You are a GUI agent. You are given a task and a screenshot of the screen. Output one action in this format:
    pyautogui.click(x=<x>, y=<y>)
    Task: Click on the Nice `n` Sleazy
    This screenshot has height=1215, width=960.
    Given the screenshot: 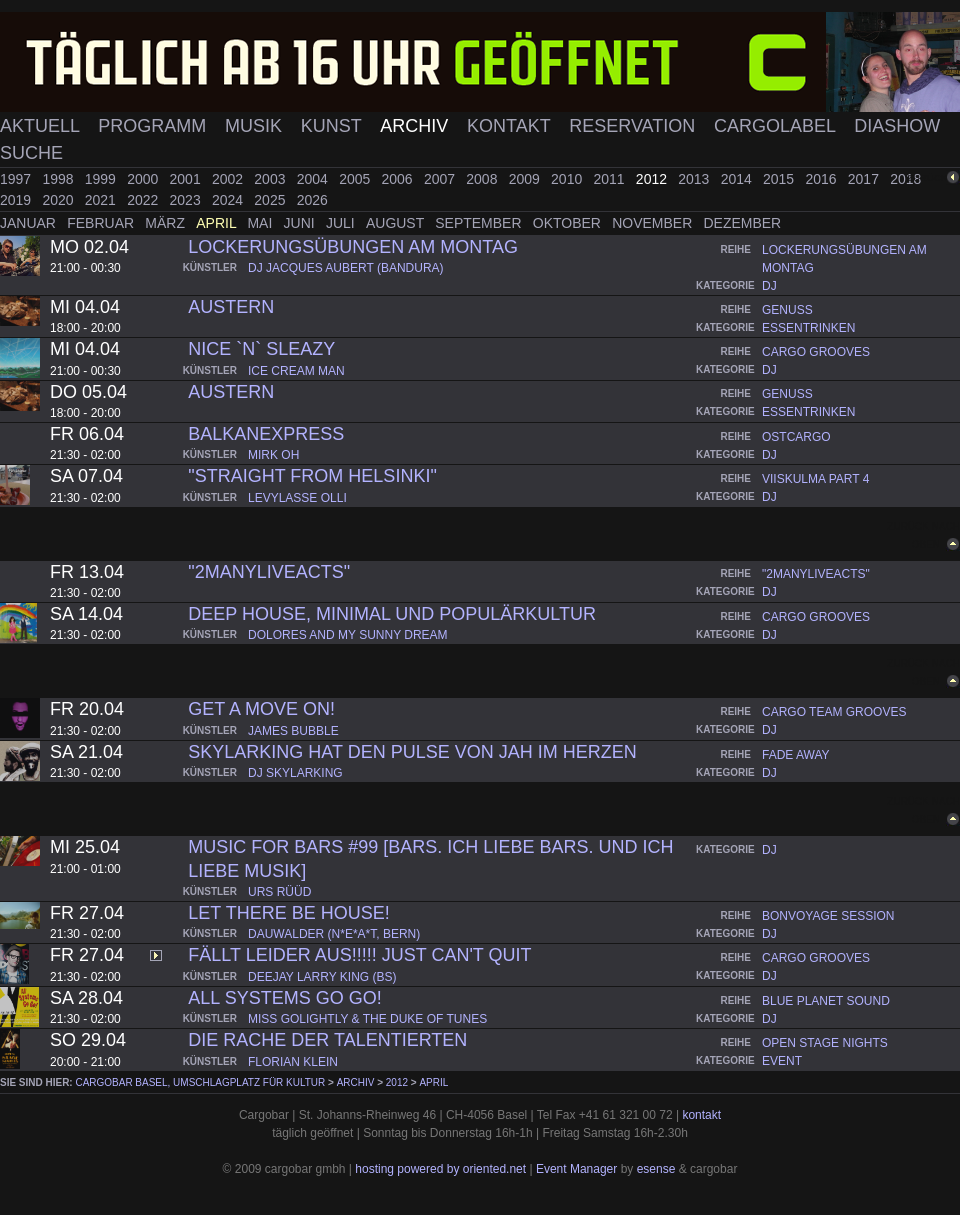 What is the action you would take?
    pyautogui.click(x=261, y=349)
    